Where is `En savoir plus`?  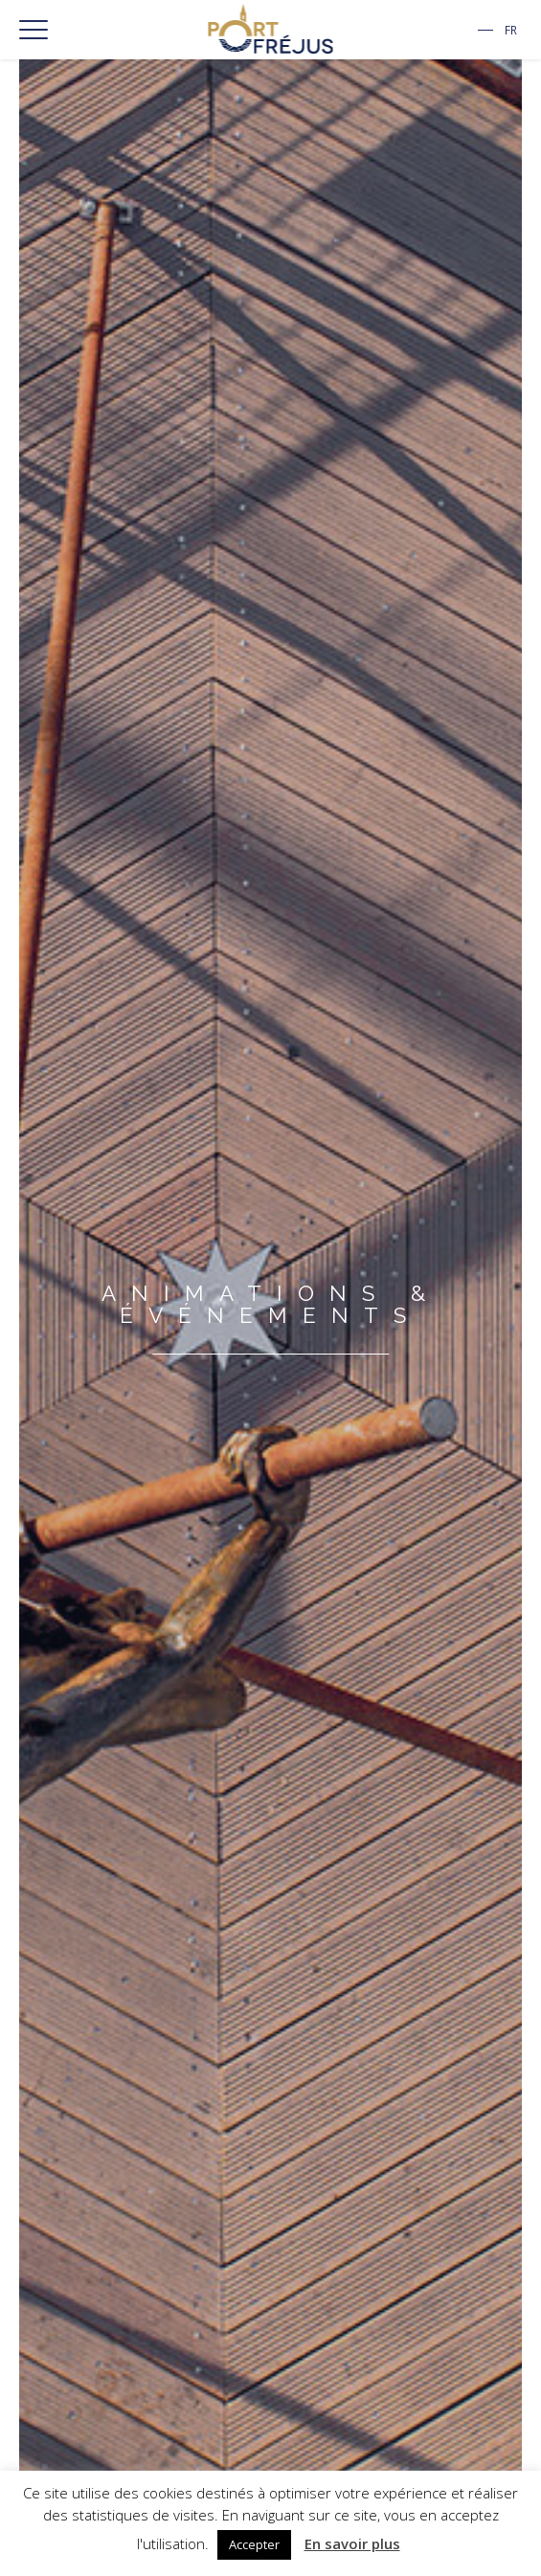
En savoir plus is located at coordinates (352, 2543).